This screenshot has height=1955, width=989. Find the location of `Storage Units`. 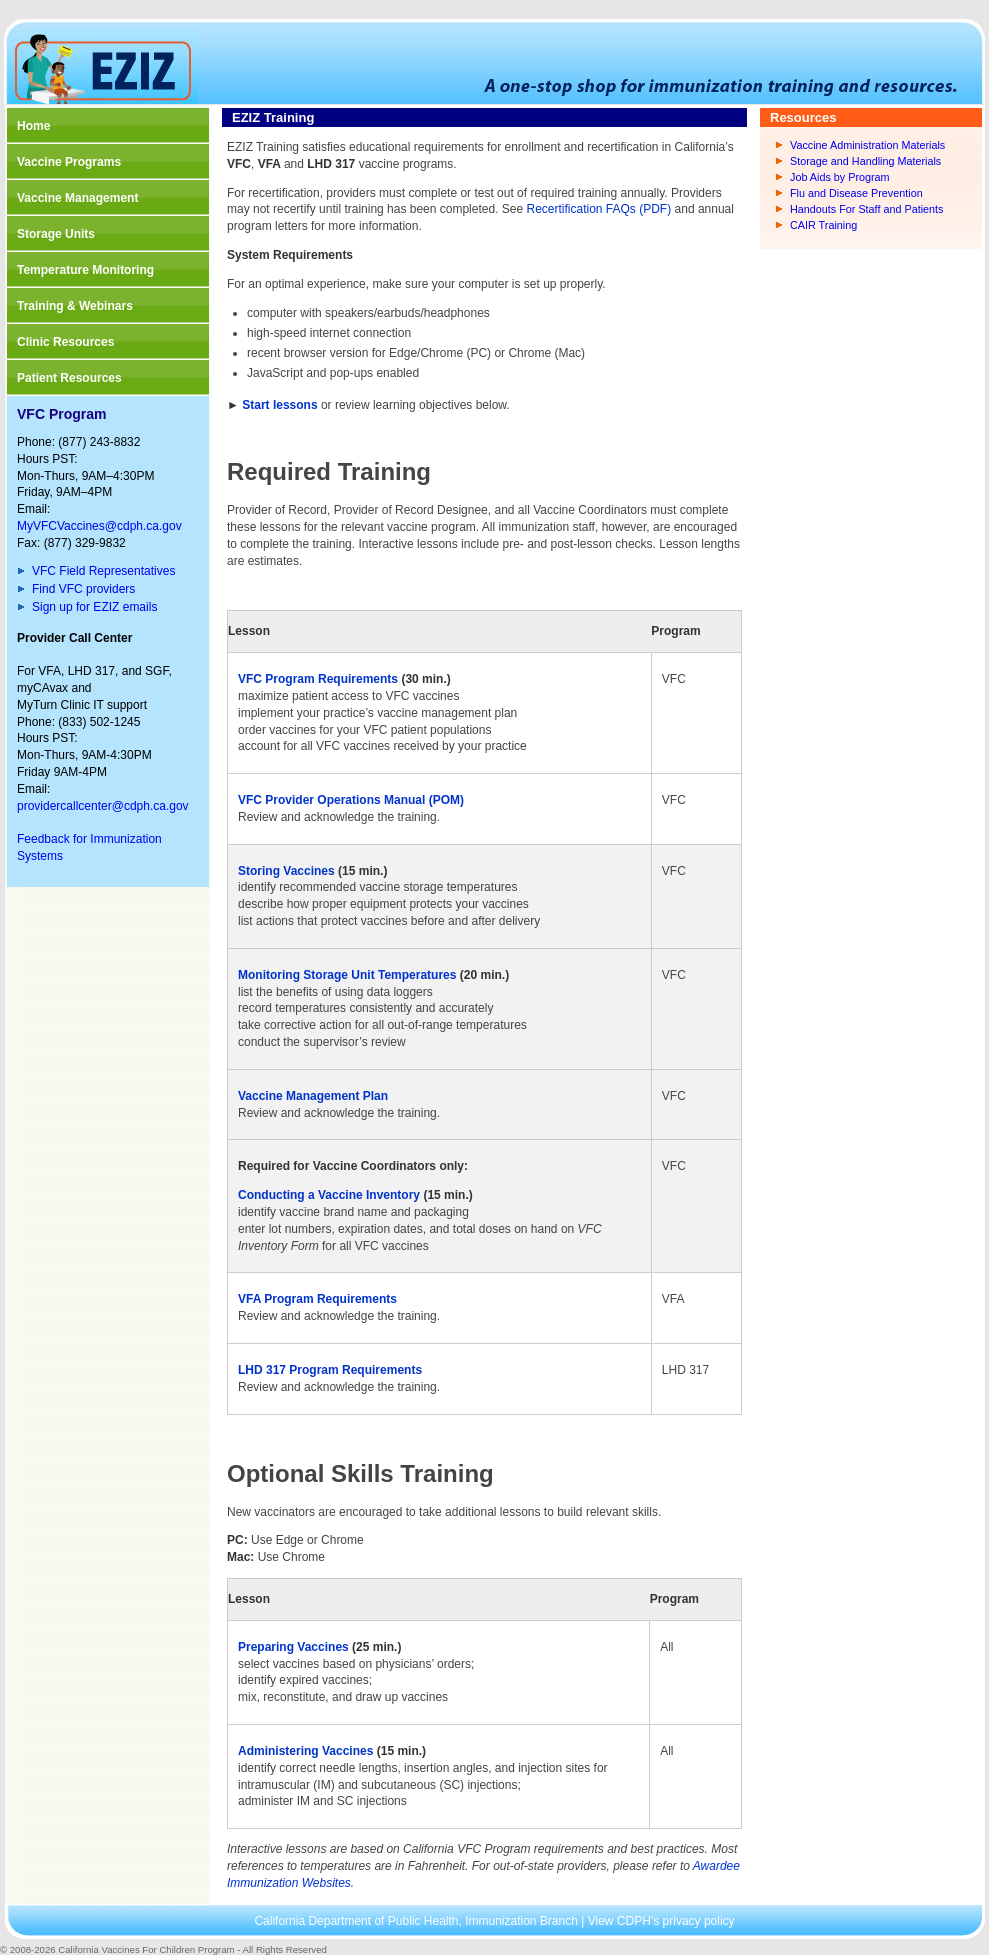

Storage Units is located at coordinates (56, 234).